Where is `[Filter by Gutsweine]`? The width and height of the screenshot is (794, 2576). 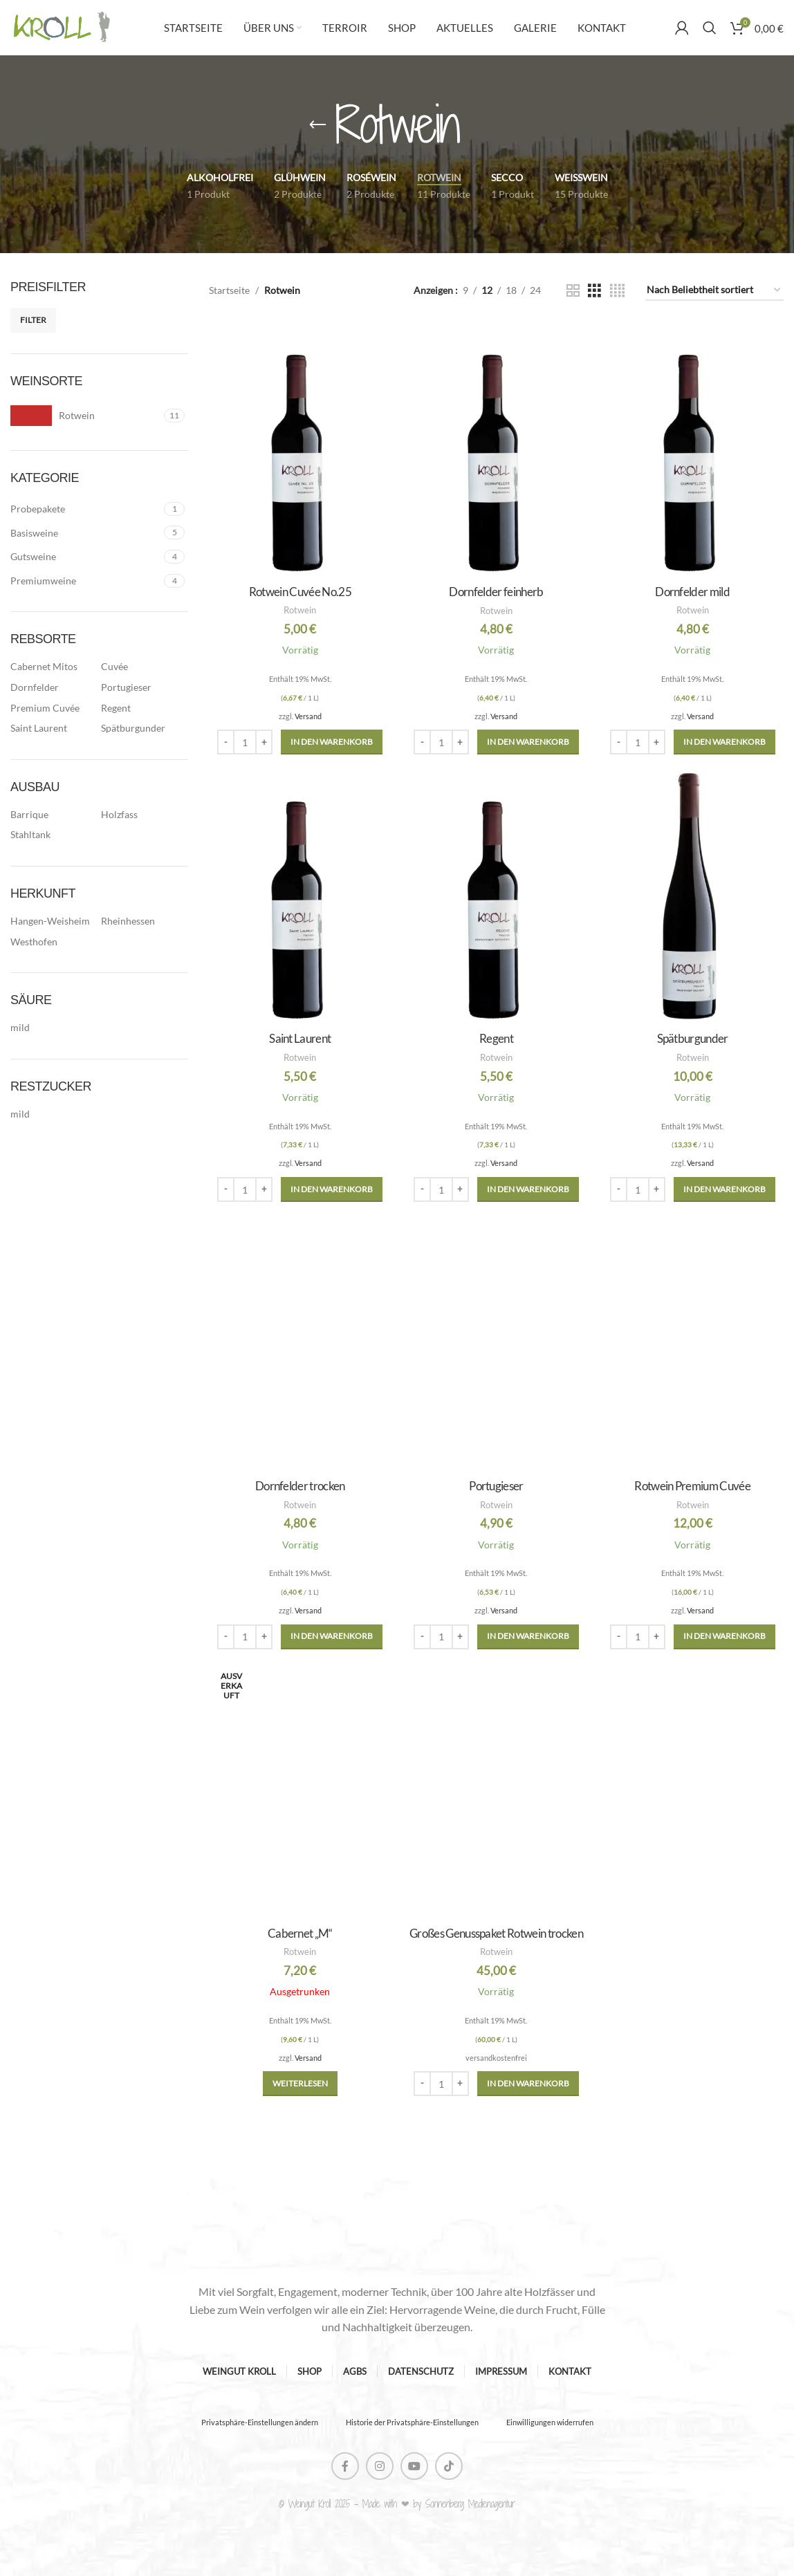 [Filter by Gutsweine] is located at coordinates (85, 556).